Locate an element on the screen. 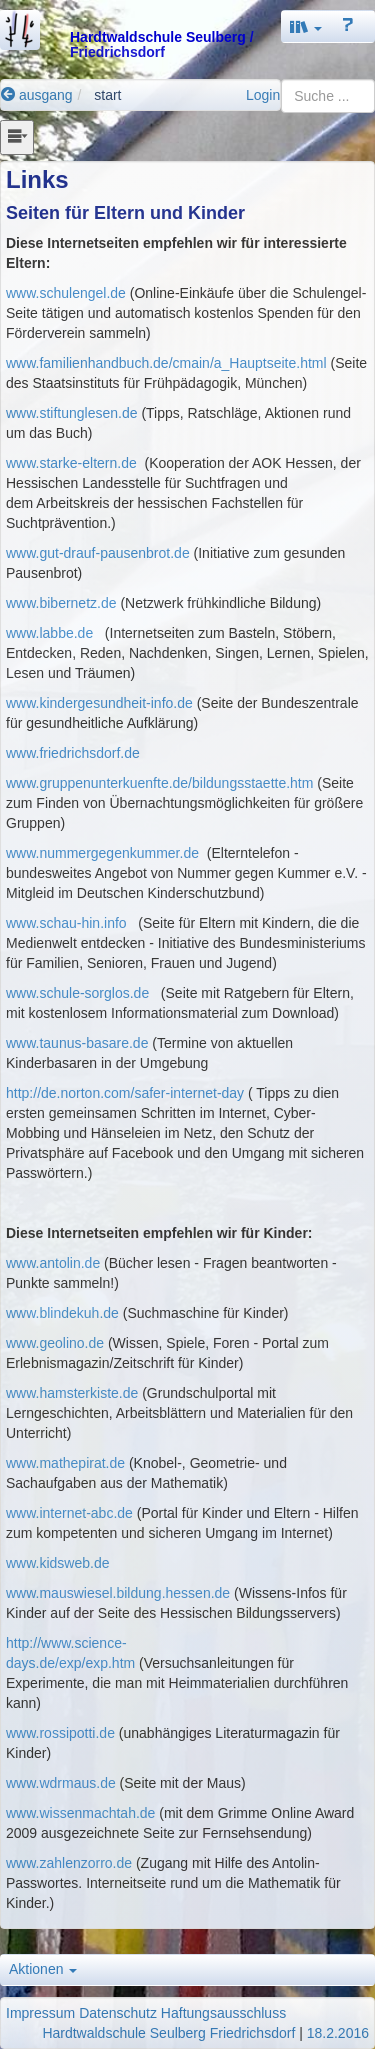  Aktionen [button] is located at coordinates (43, 1969).